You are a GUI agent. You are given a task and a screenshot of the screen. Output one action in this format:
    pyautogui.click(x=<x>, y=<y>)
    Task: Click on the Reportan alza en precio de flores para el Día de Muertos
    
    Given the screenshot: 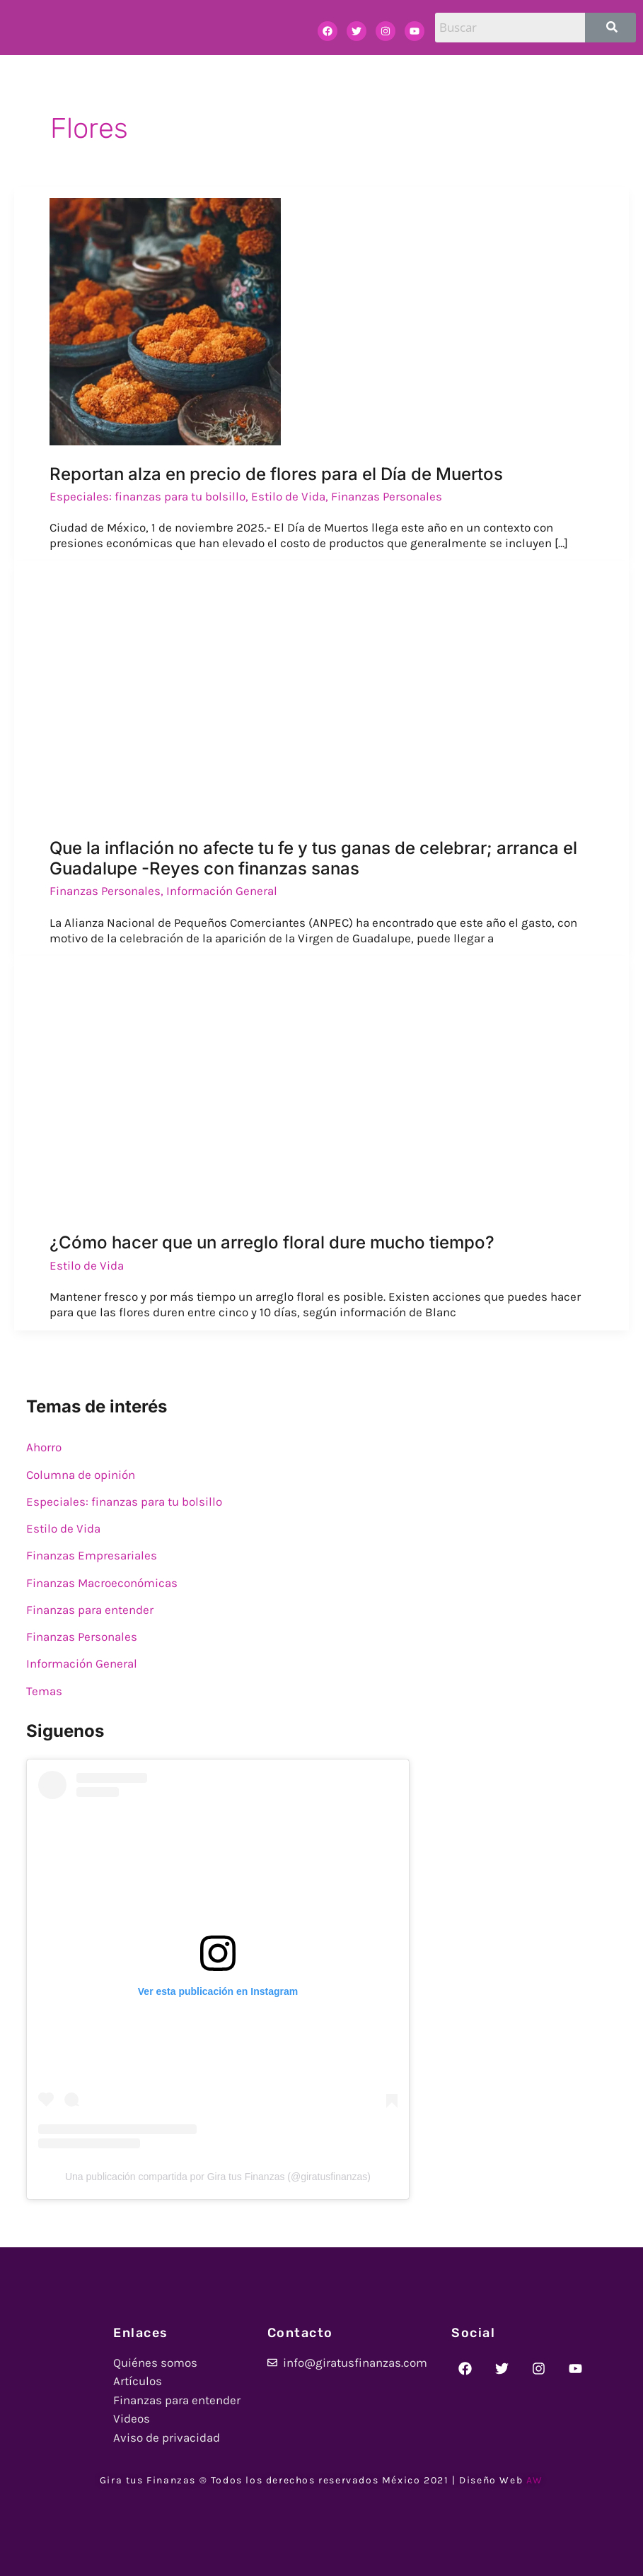 What is the action you would take?
    pyautogui.click(x=276, y=474)
    